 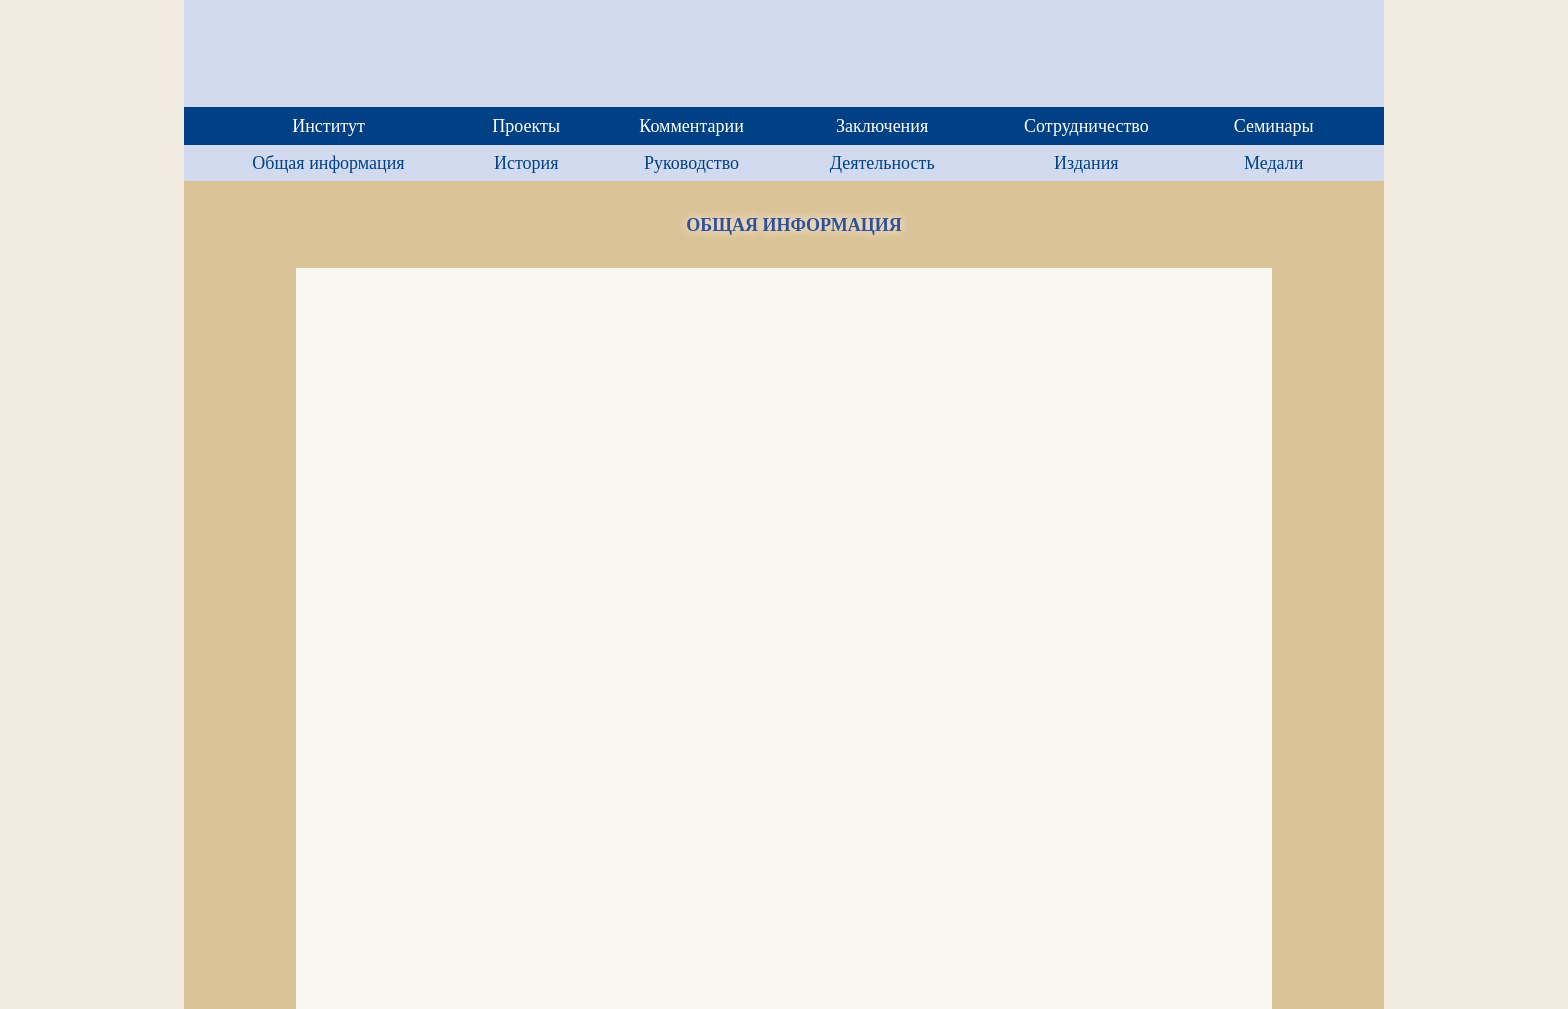 I want to click on Проекты, so click(x=526, y=126).